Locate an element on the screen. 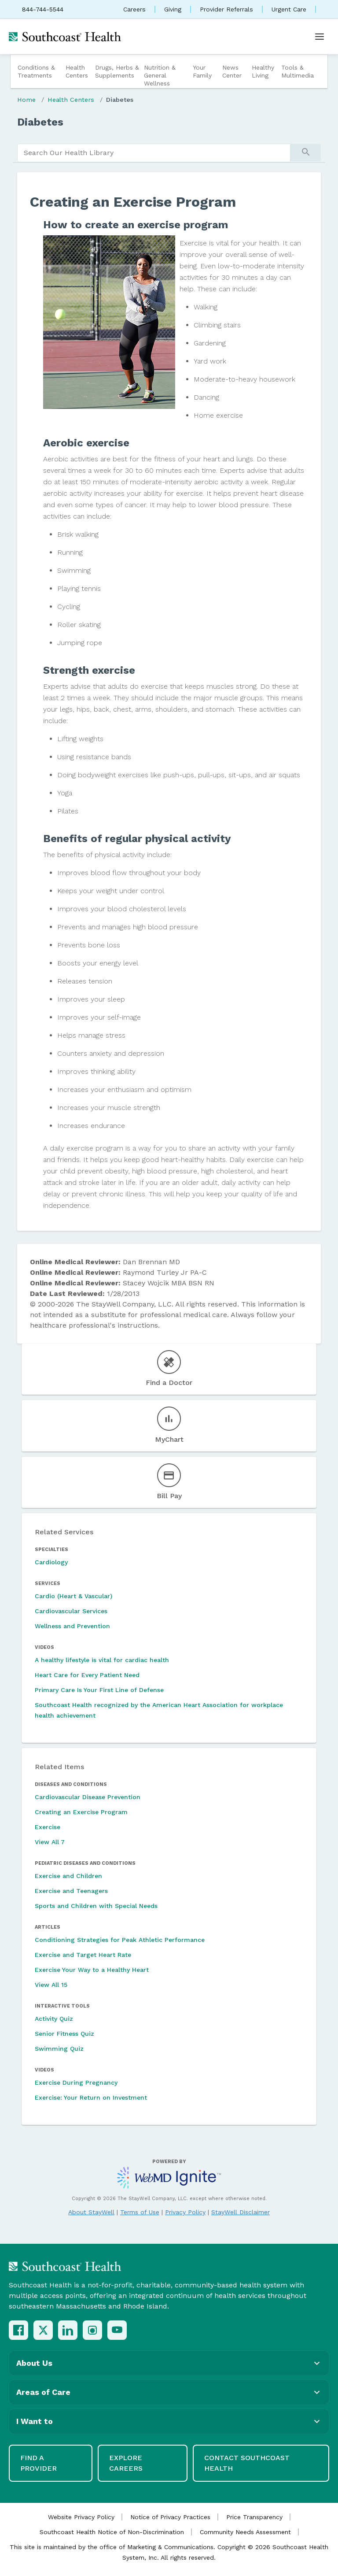 This screenshot has width=338, height=2576. [search] is located at coordinates (154, 153).